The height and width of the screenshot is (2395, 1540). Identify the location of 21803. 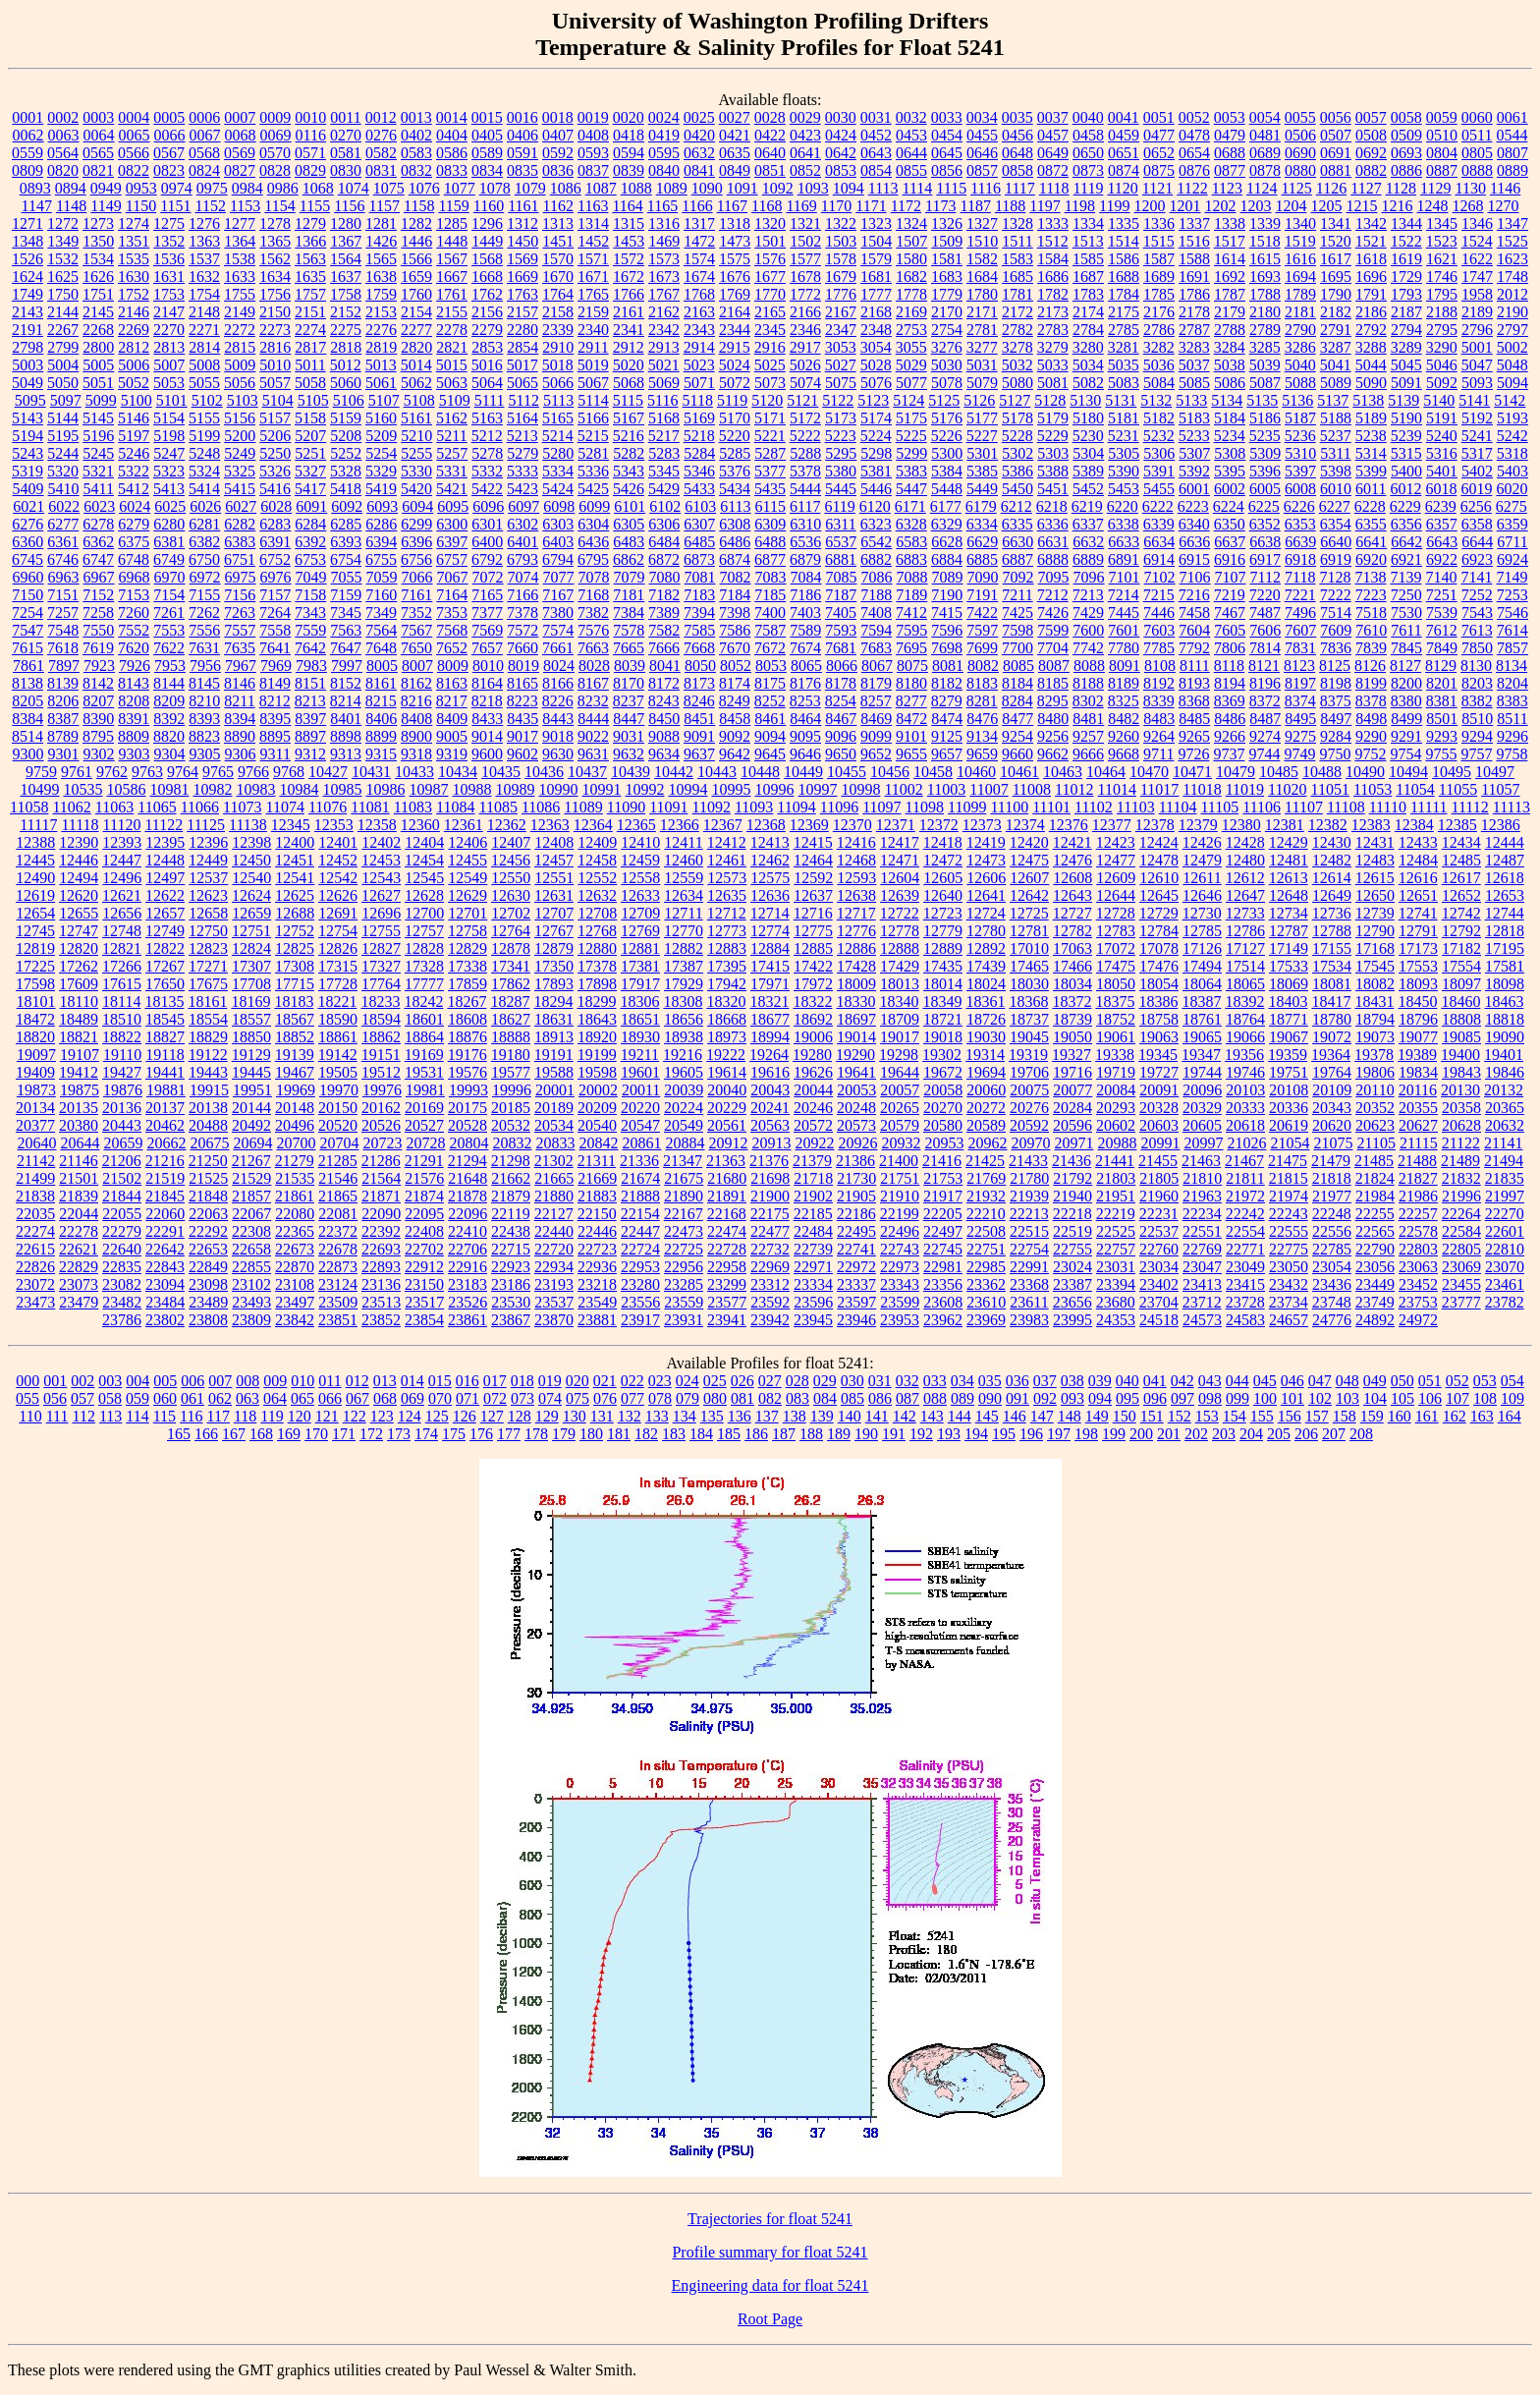
(1115, 1178).